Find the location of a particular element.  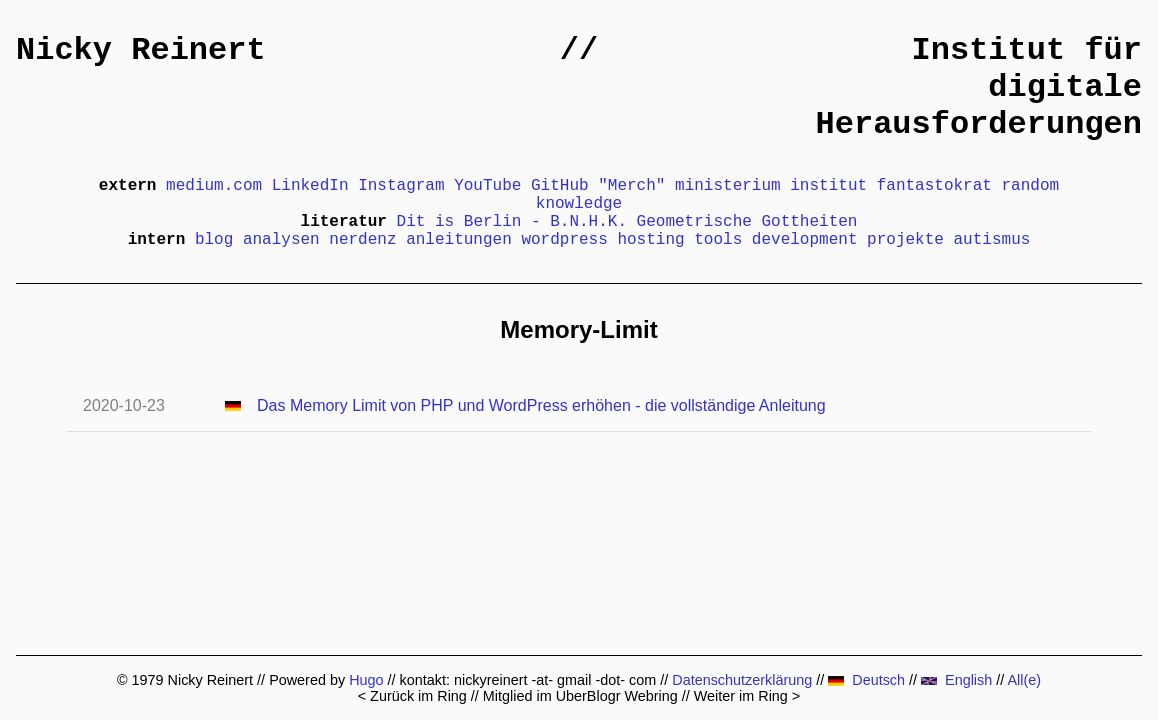

Weiter im Ring > is located at coordinates (747, 696).